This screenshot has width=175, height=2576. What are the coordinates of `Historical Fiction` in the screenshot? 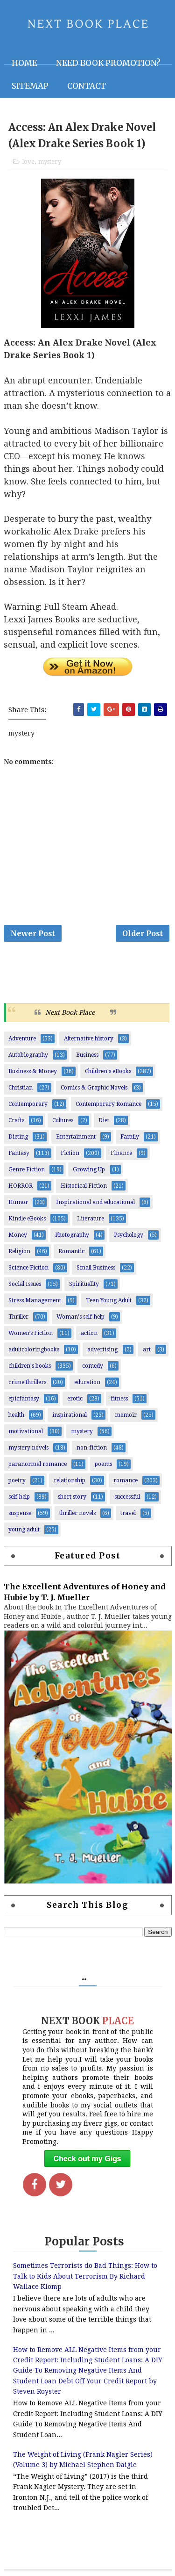 It's located at (84, 1186).